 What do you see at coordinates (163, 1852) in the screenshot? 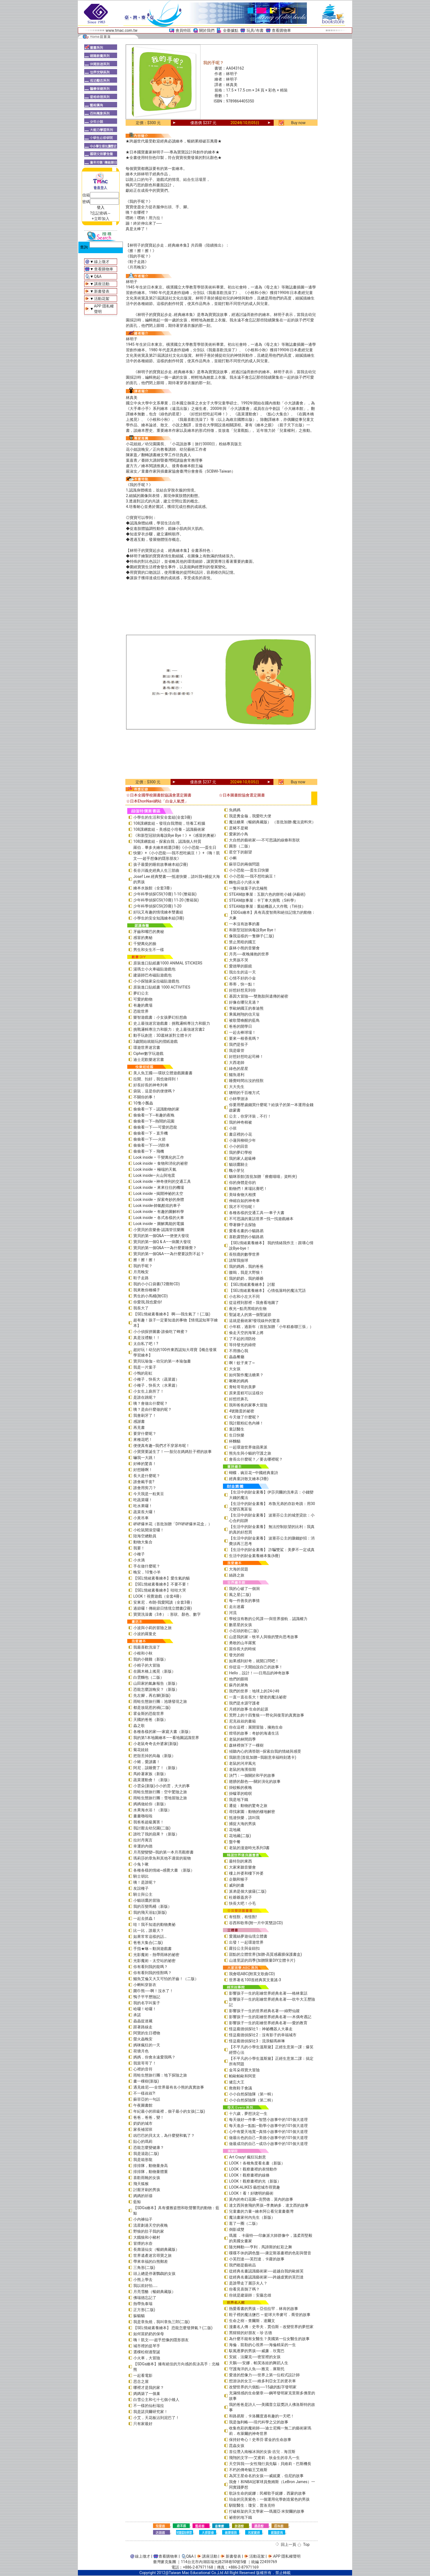
I see `月亮變變變─我的第一本月亮觀察書` at bounding box center [163, 1852].